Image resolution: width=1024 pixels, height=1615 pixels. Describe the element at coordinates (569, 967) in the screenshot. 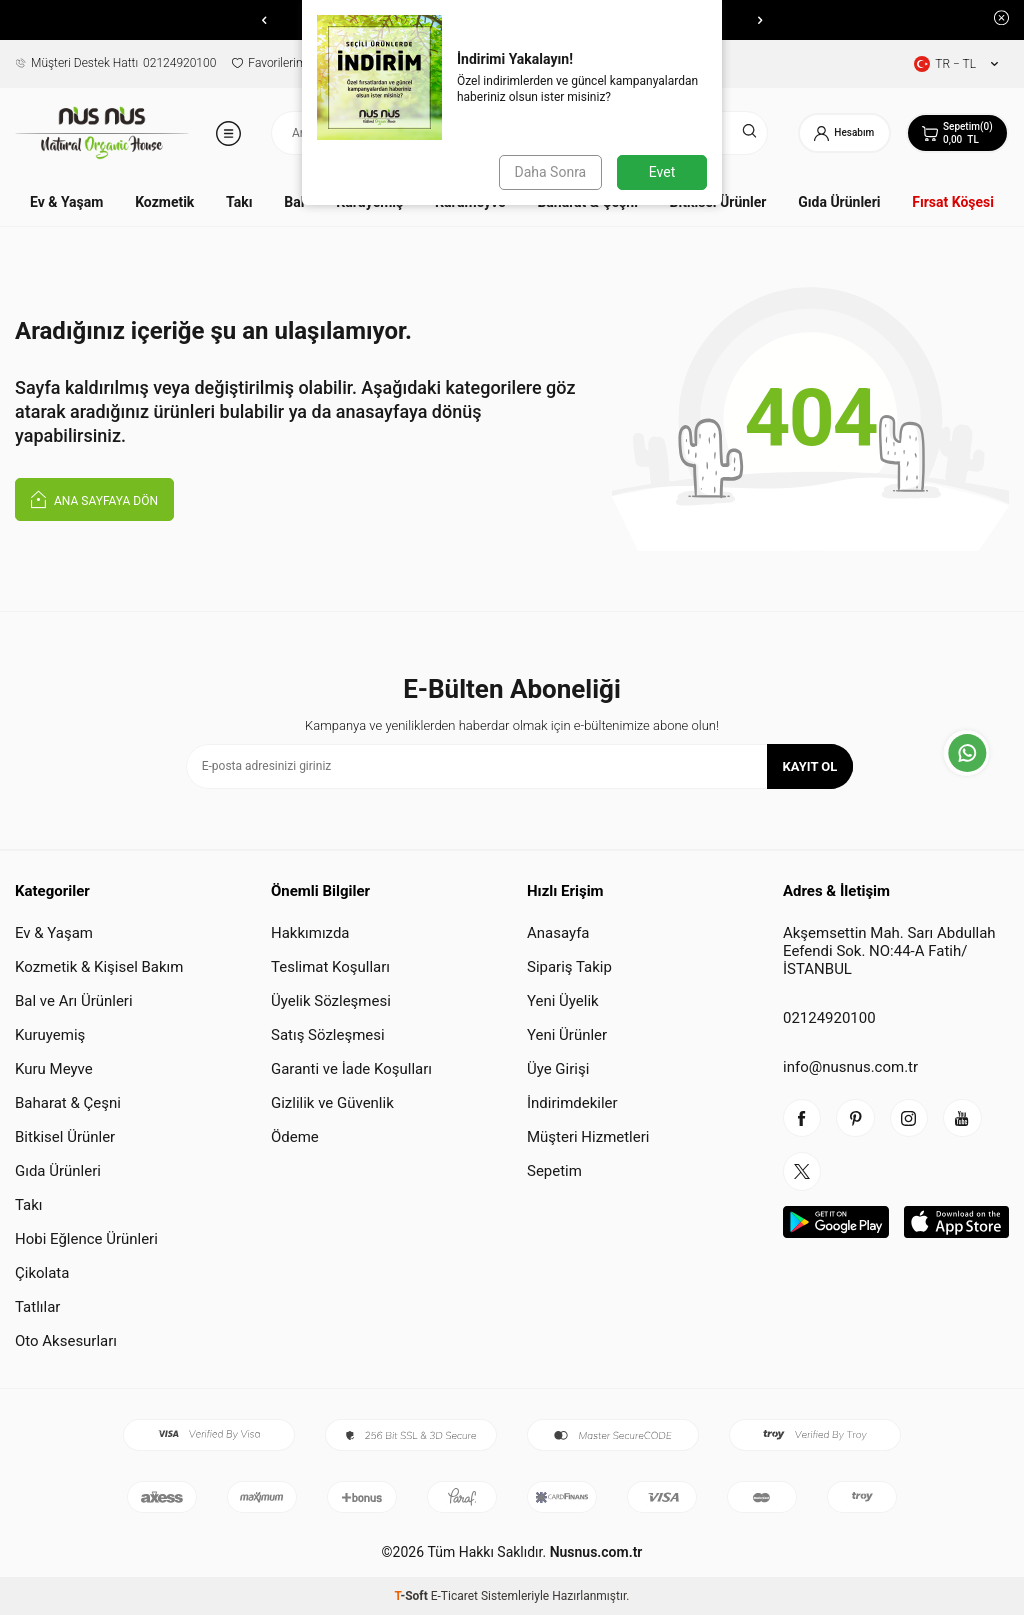

I see `Sipariş Takip` at that location.